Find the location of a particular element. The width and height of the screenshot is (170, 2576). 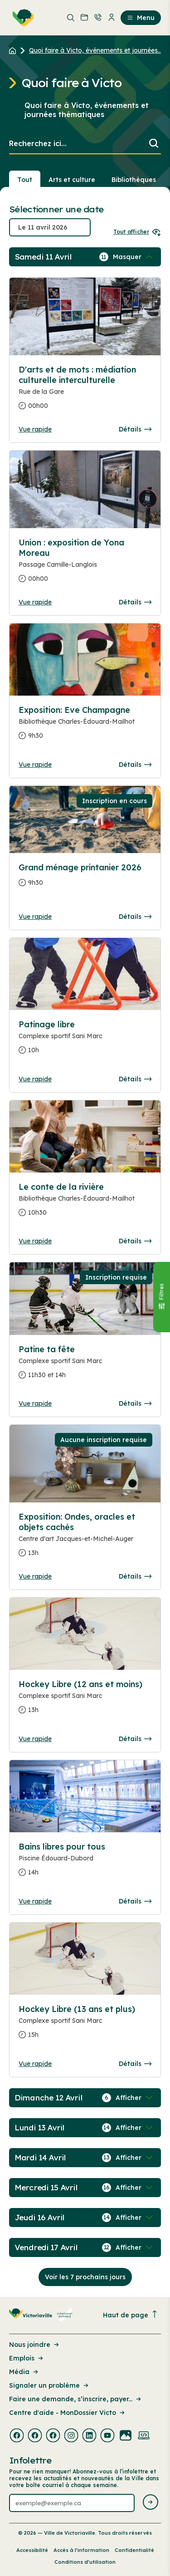

[Afficher / Masquer les événements de la journée] is located at coordinates (133, 257).